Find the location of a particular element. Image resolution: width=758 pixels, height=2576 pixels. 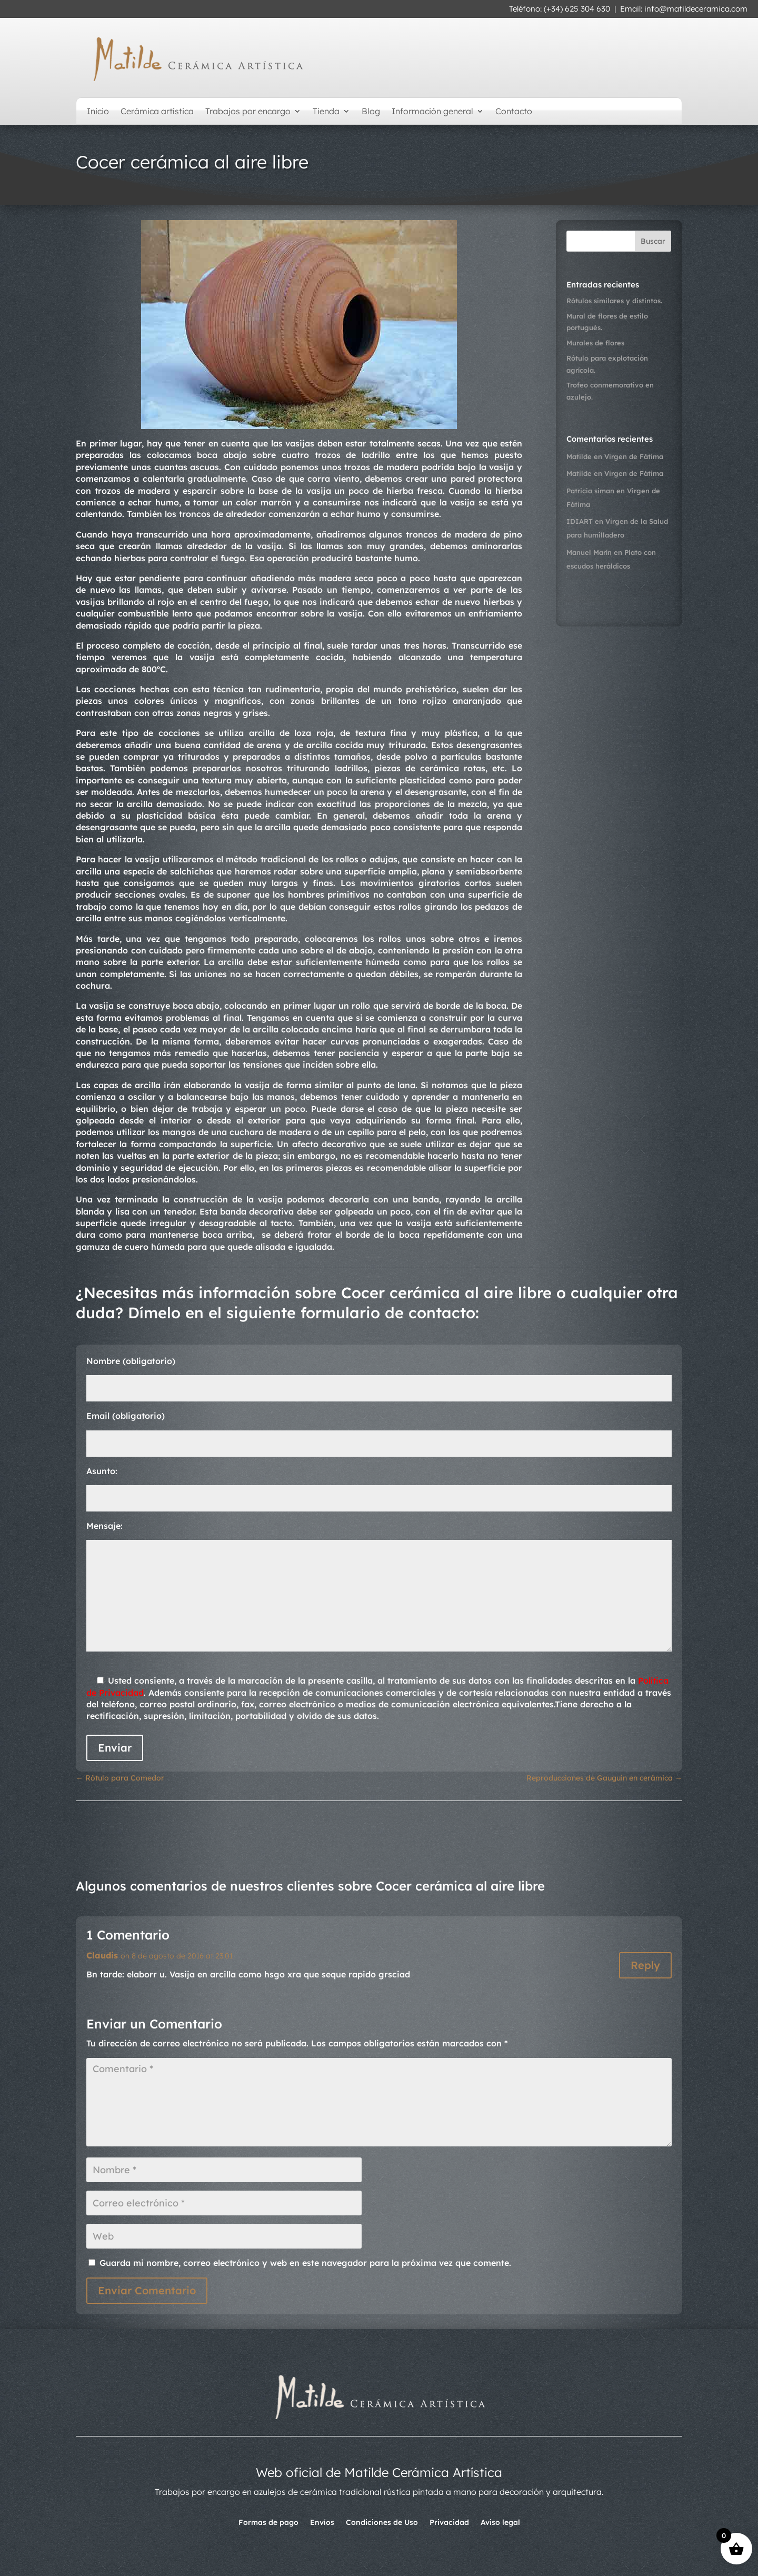

Tienda is located at coordinates (326, 111).